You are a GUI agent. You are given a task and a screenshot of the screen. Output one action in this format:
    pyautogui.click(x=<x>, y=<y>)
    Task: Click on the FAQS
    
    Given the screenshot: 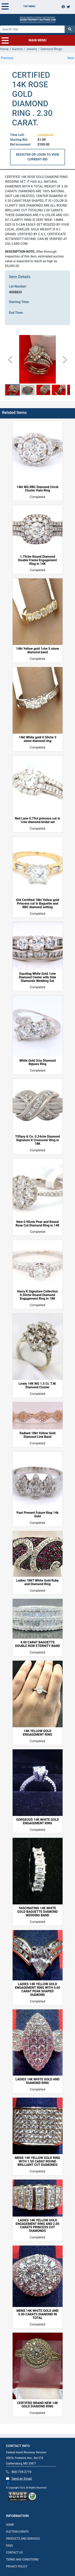 What is the action you would take?
    pyautogui.click(x=9, y=2545)
    